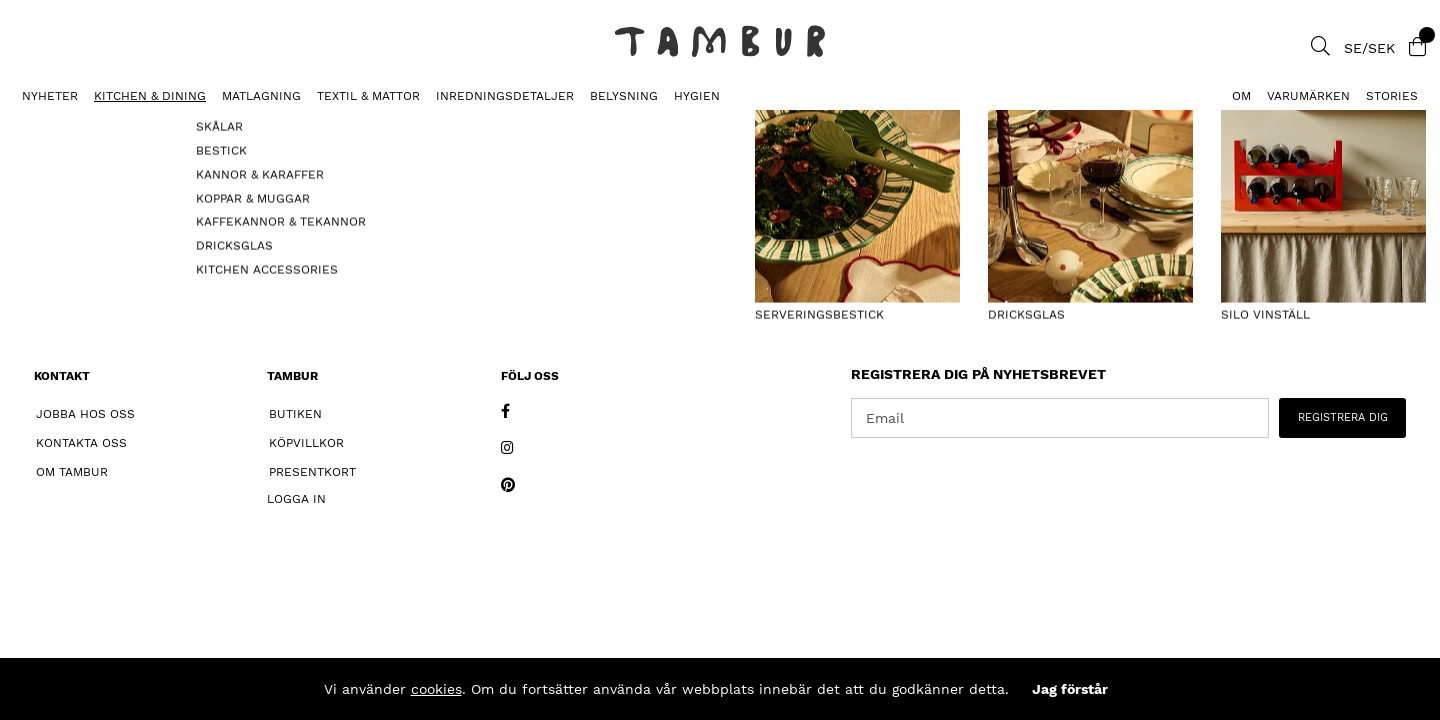  I want to click on Om, so click(1241, 96).